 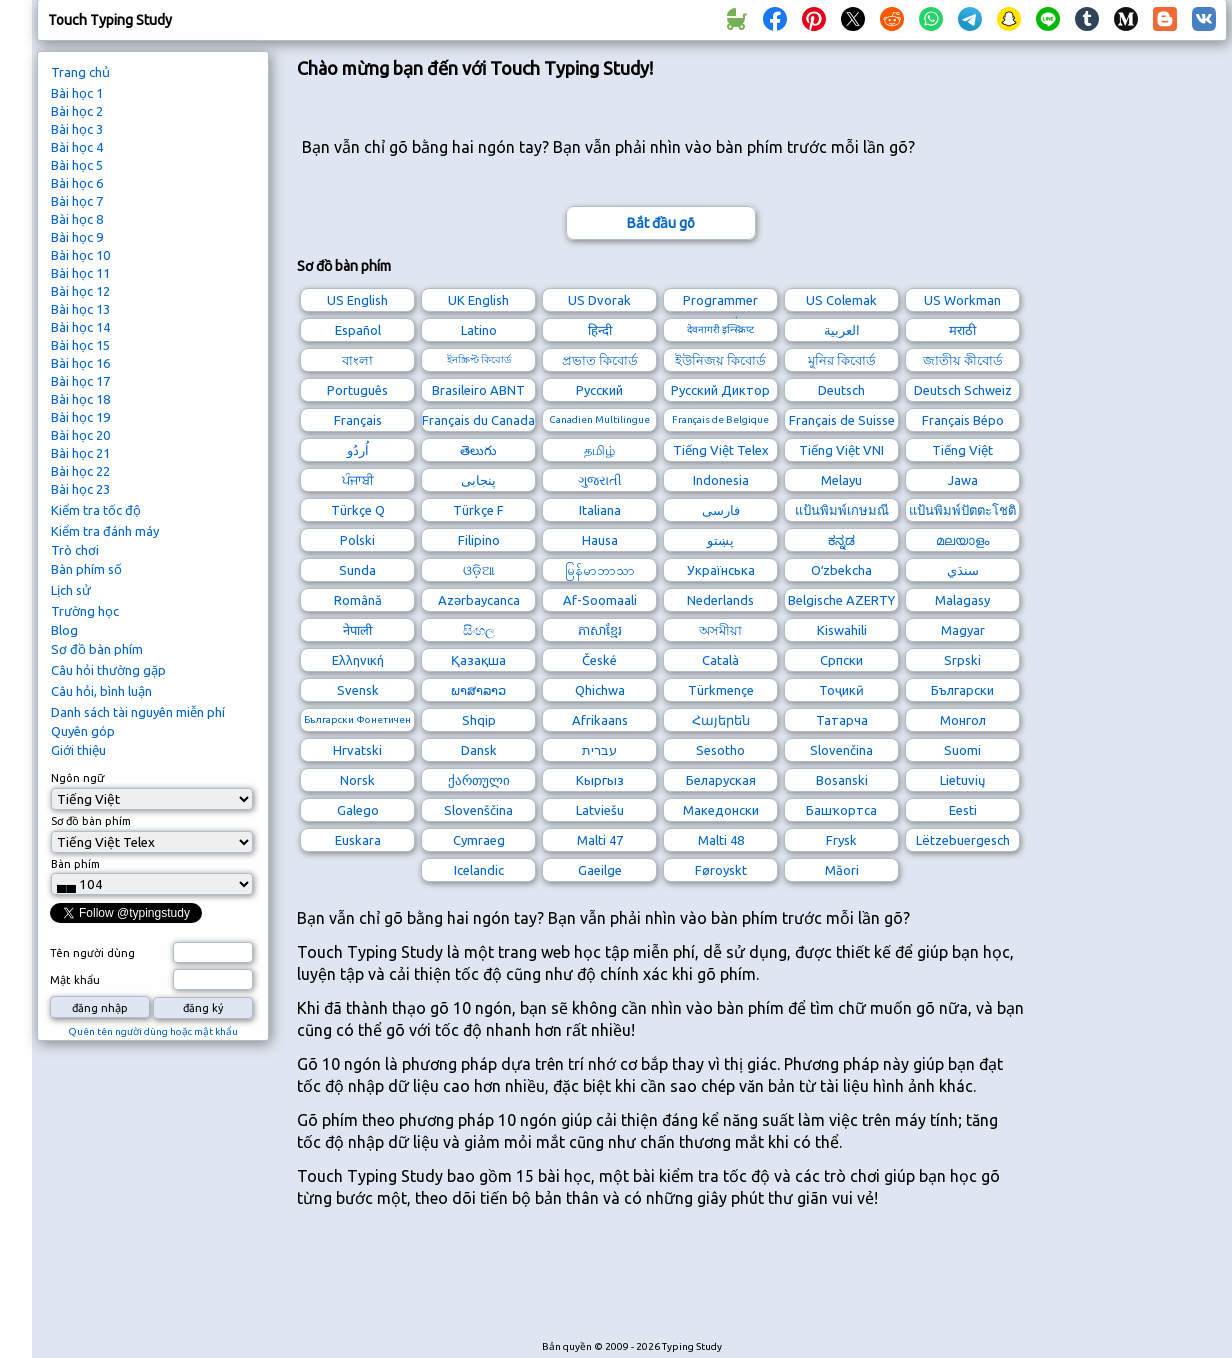 What do you see at coordinates (80, 417) in the screenshot?
I see `Bài học 19` at bounding box center [80, 417].